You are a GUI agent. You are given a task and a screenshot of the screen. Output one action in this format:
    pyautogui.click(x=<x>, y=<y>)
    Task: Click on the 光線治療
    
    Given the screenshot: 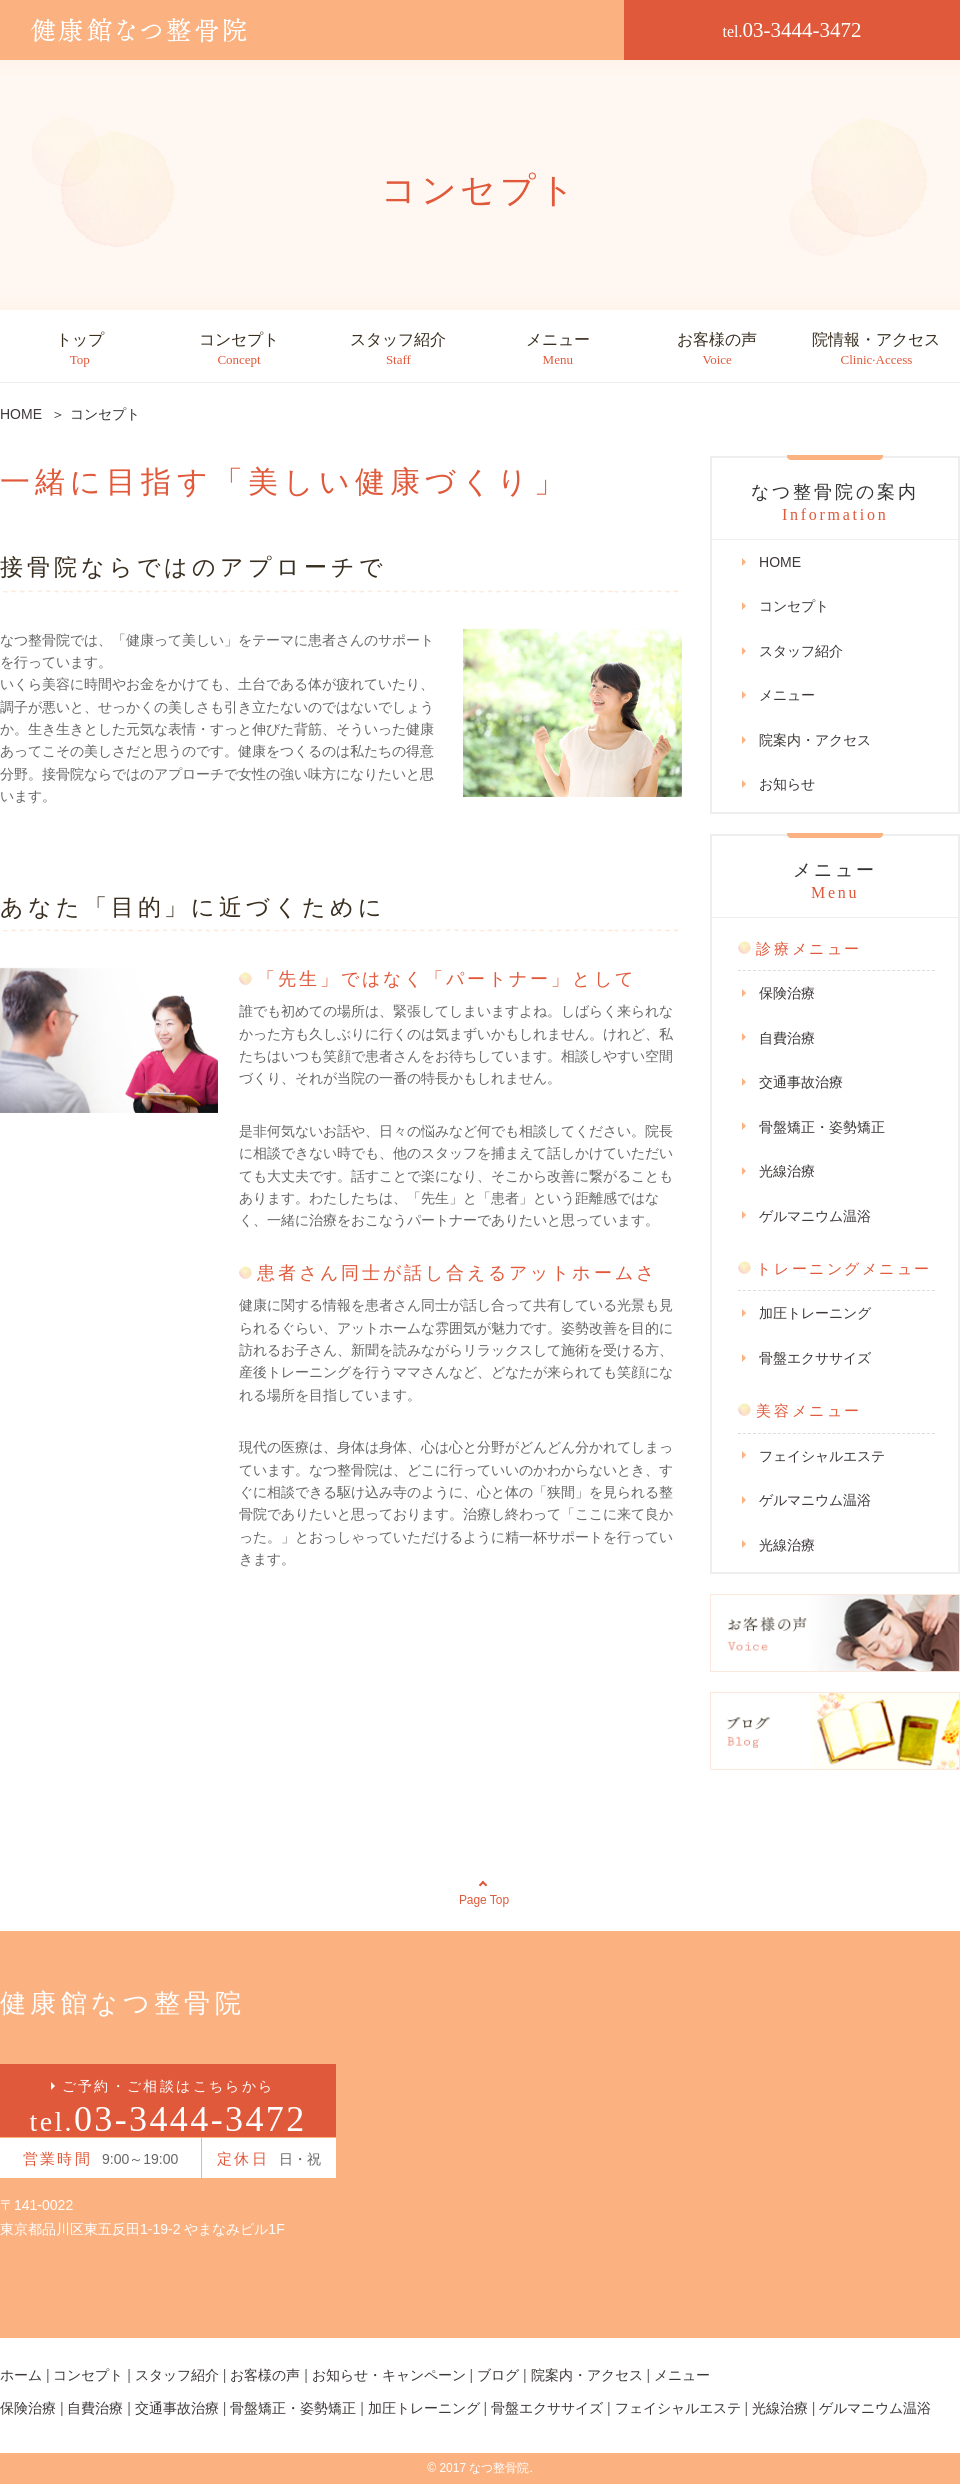 What is the action you would take?
    pyautogui.click(x=787, y=1171)
    